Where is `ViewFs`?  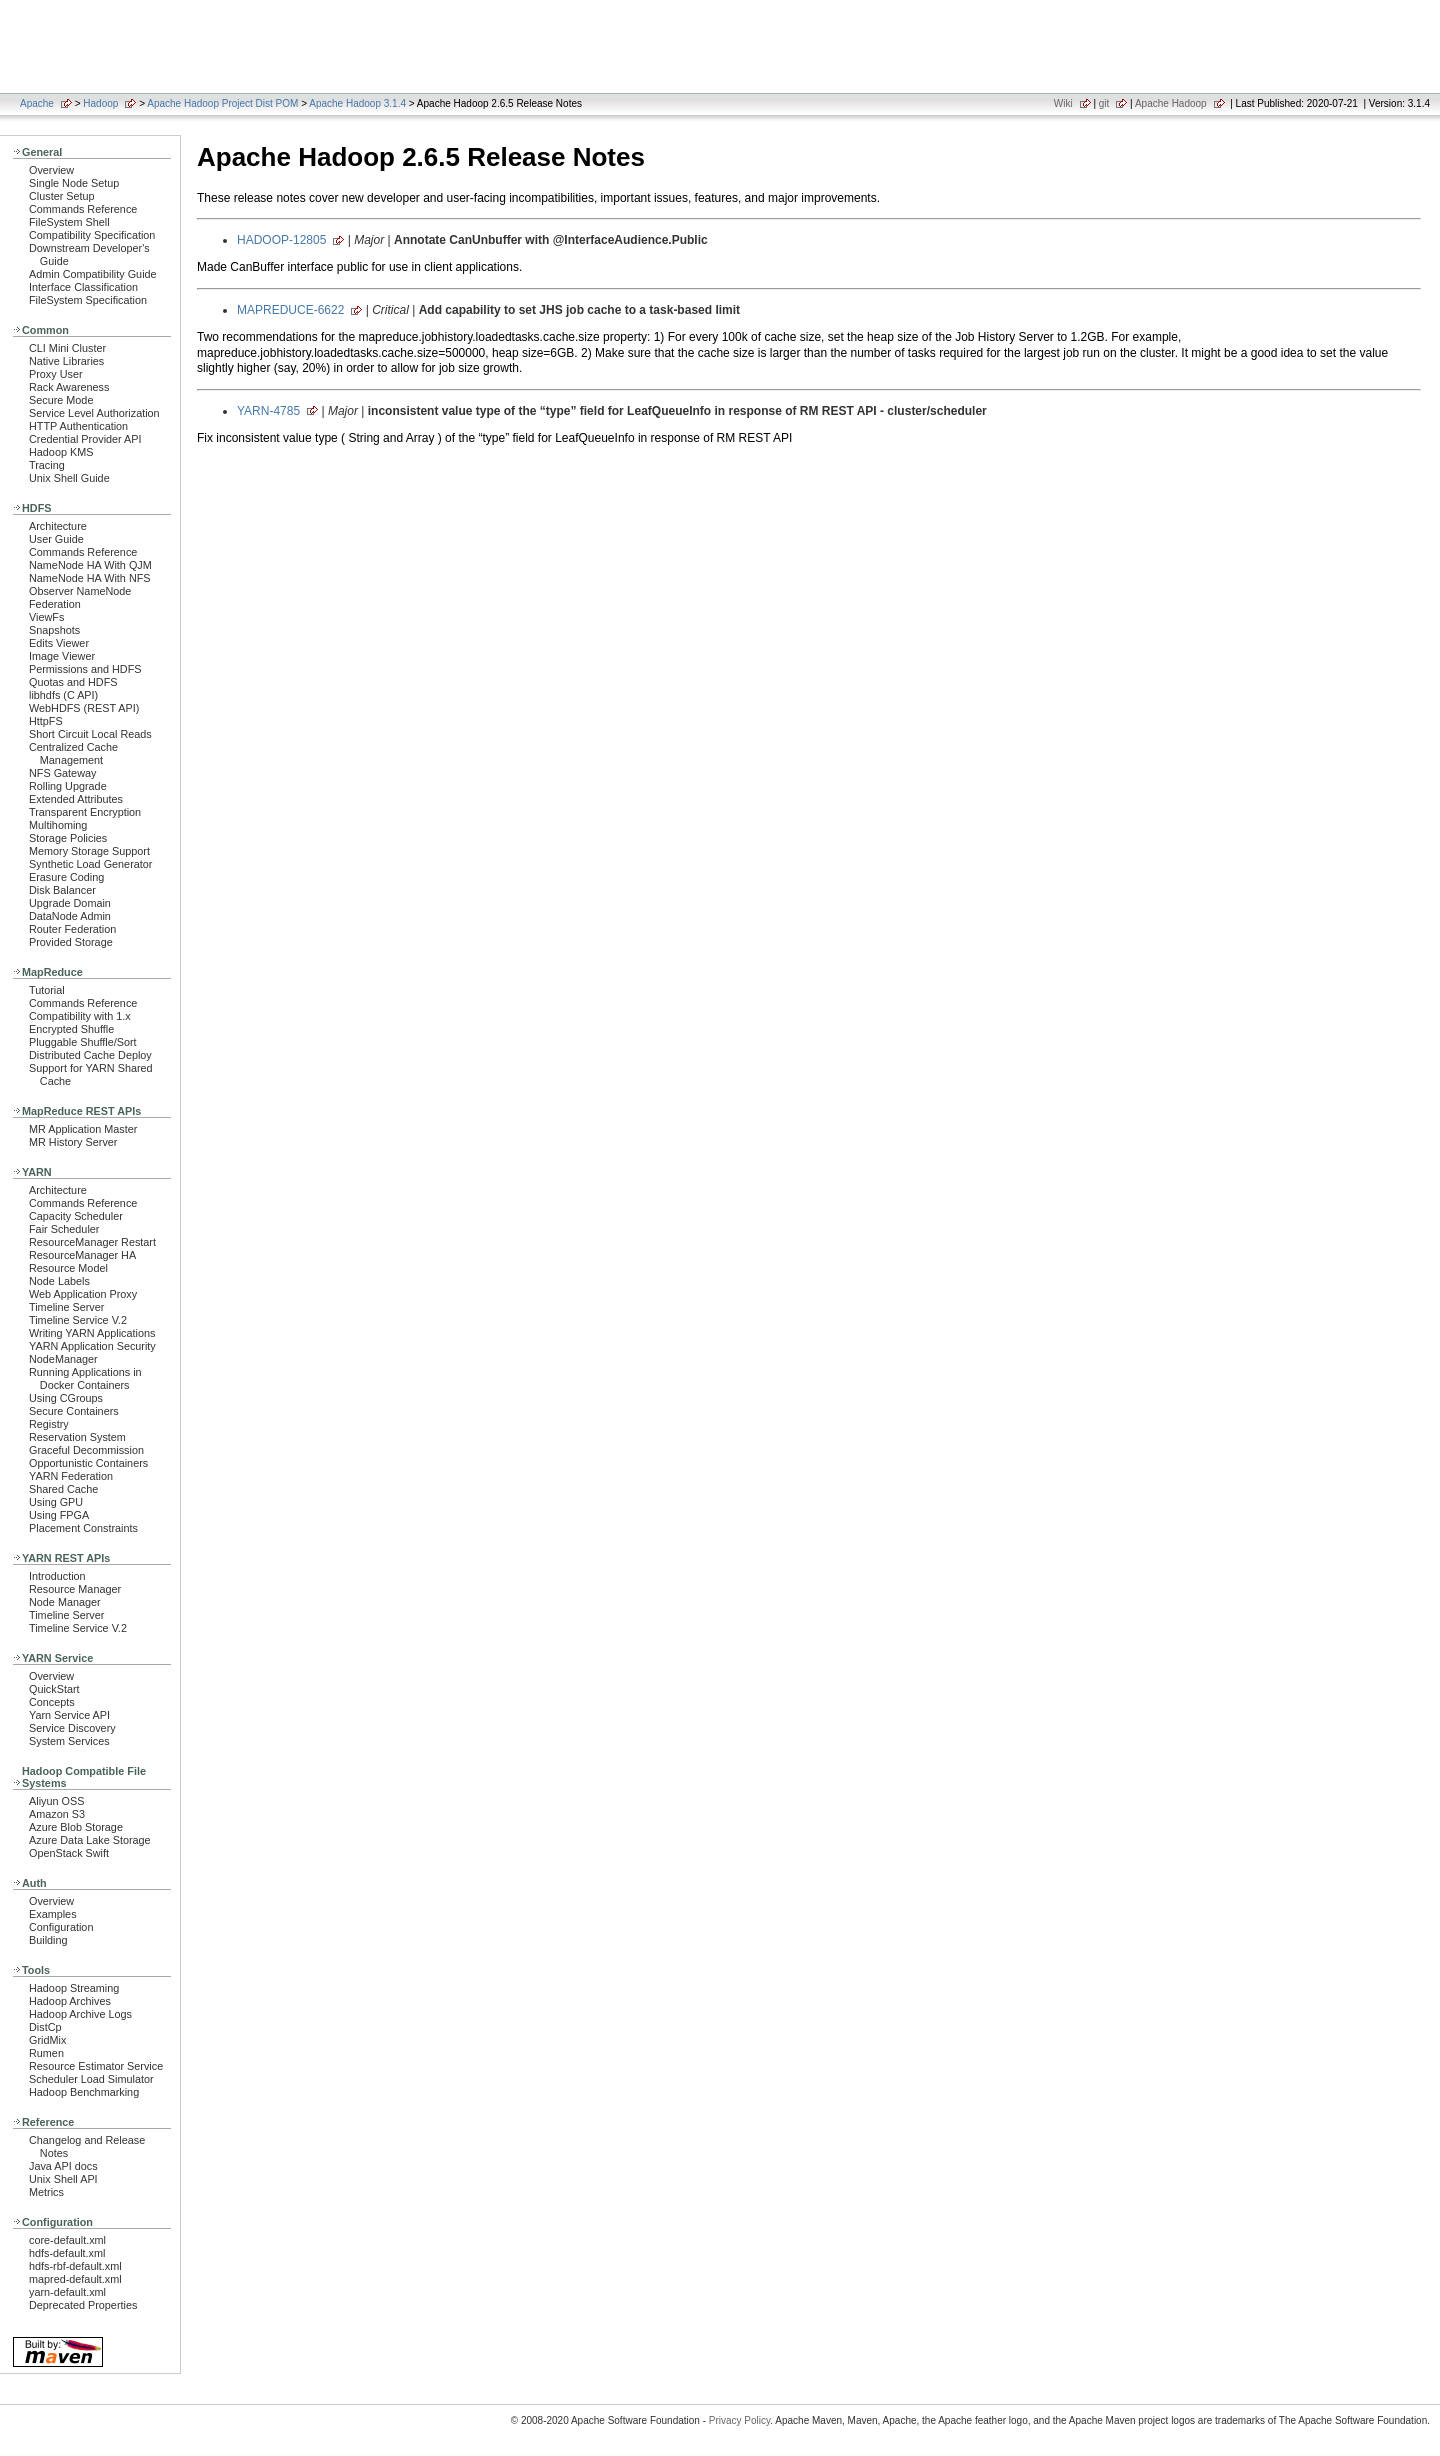 ViewFs is located at coordinates (46, 617).